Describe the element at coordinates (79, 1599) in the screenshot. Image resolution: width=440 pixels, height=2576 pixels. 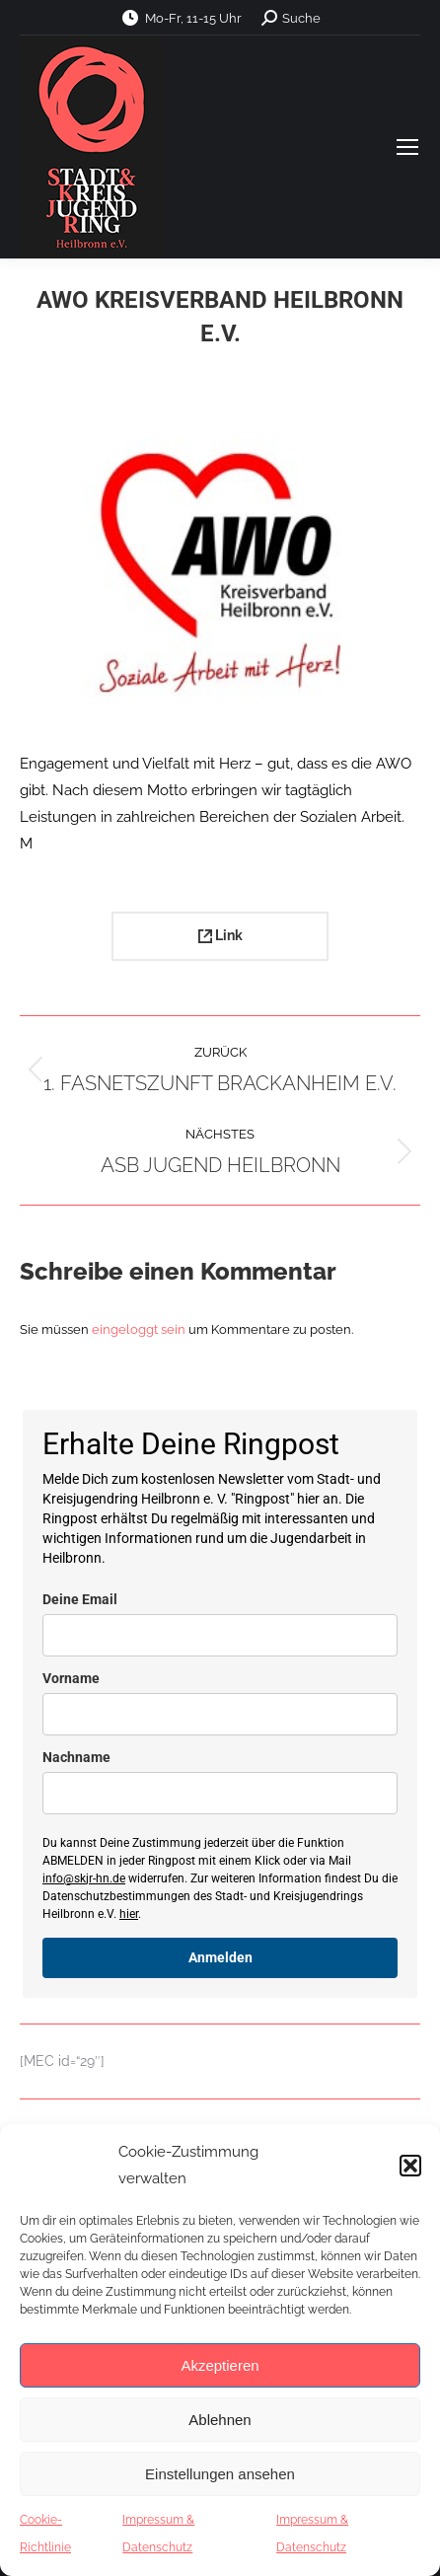
I see `Deine Email` at that location.